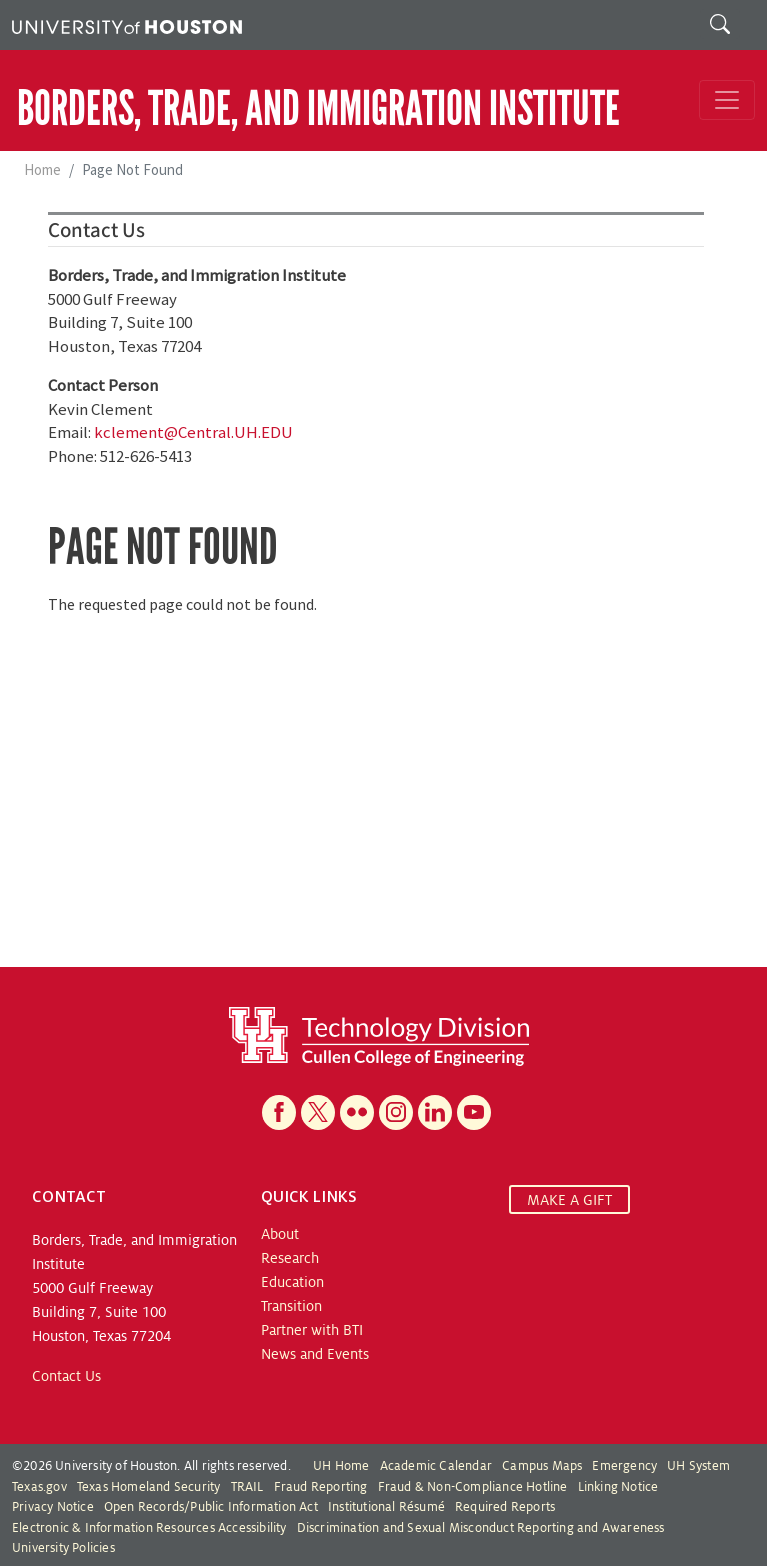  What do you see at coordinates (280, 1234) in the screenshot?
I see `About` at bounding box center [280, 1234].